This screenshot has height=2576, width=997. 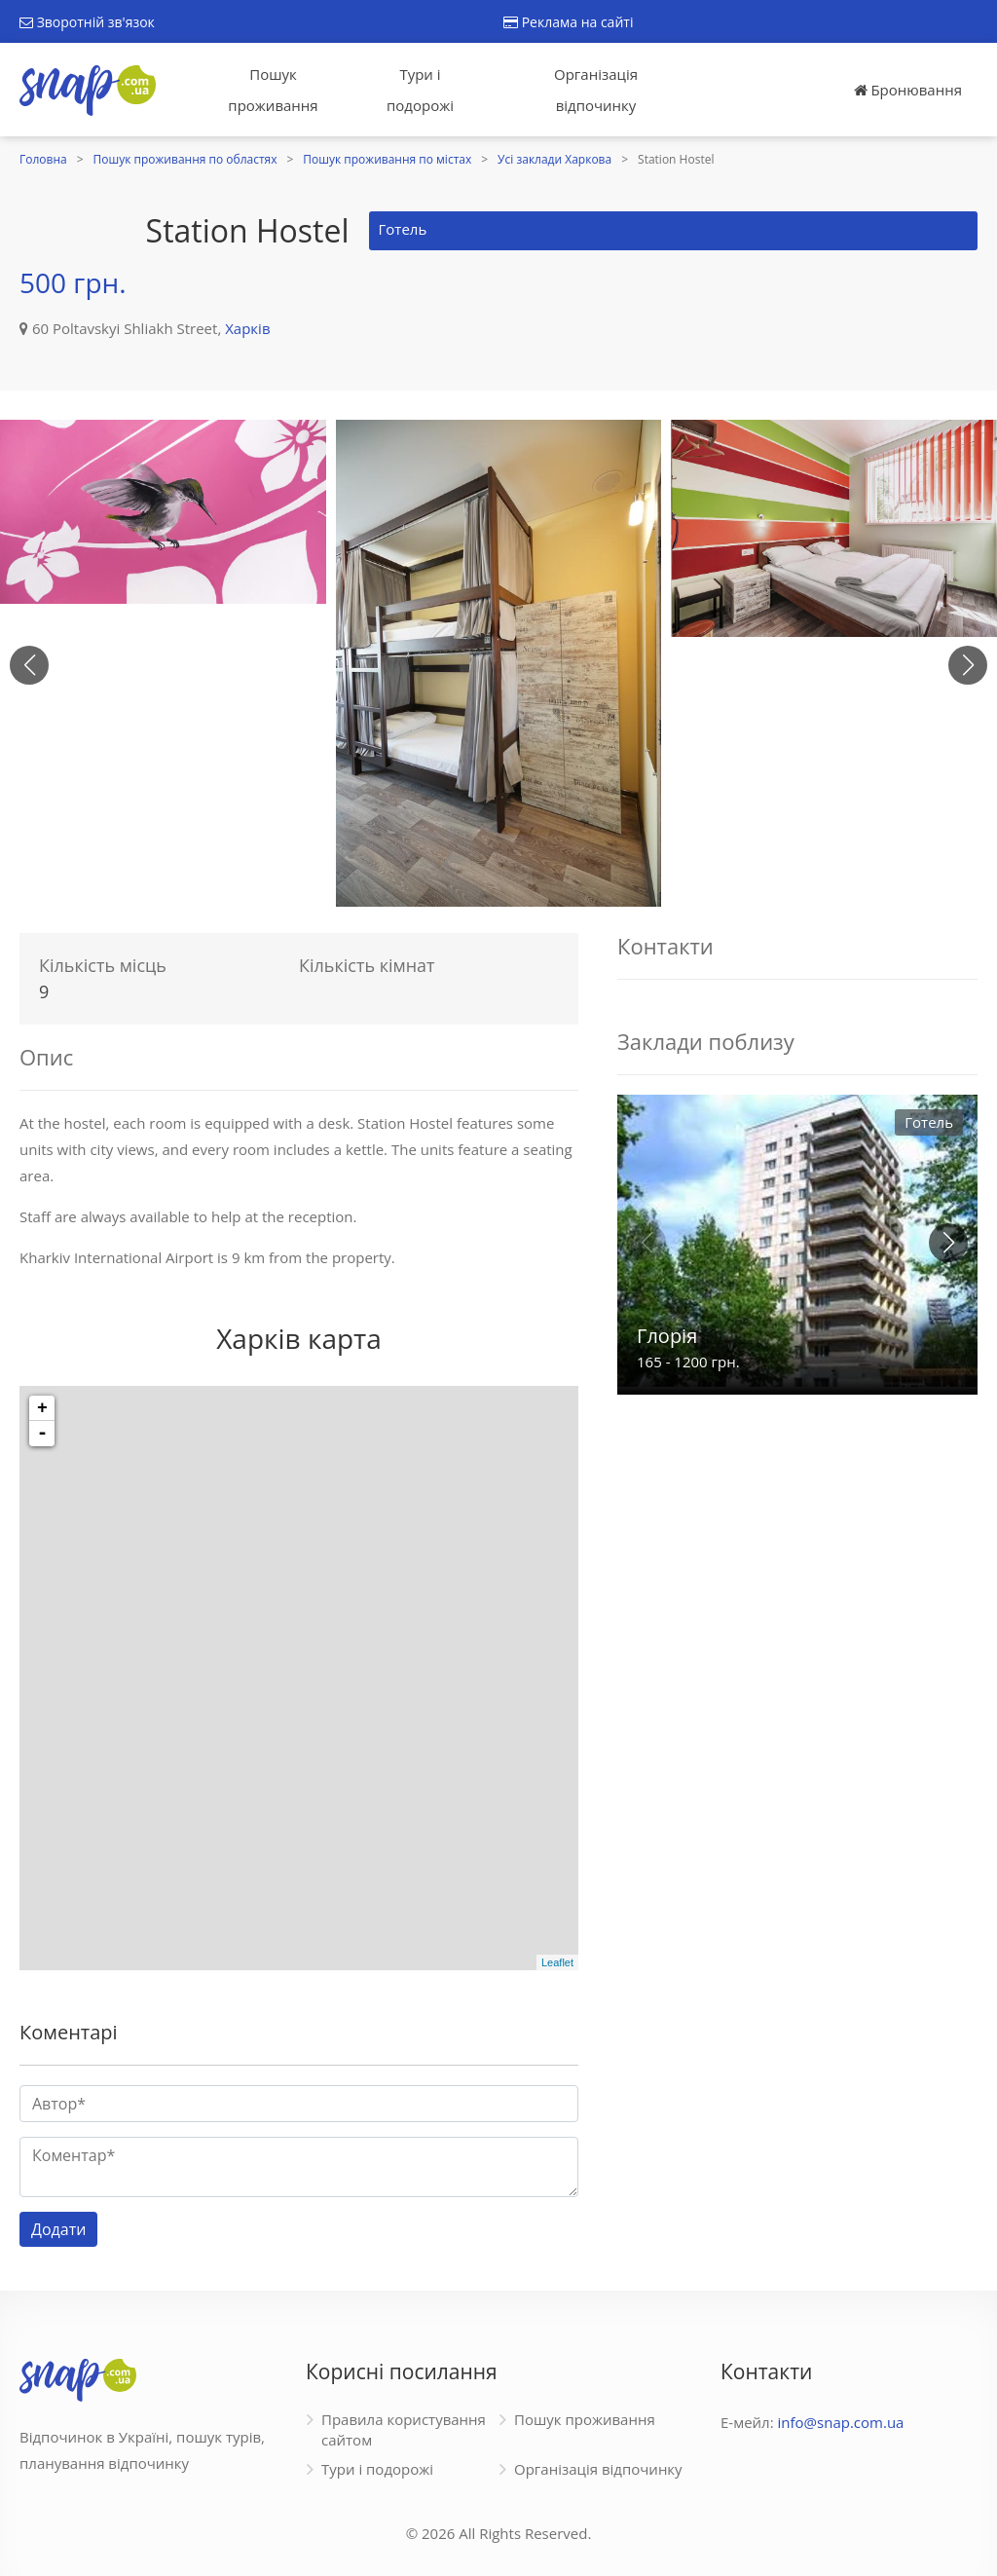 I want to click on Тури і подорожі, so click(x=420, y=89).